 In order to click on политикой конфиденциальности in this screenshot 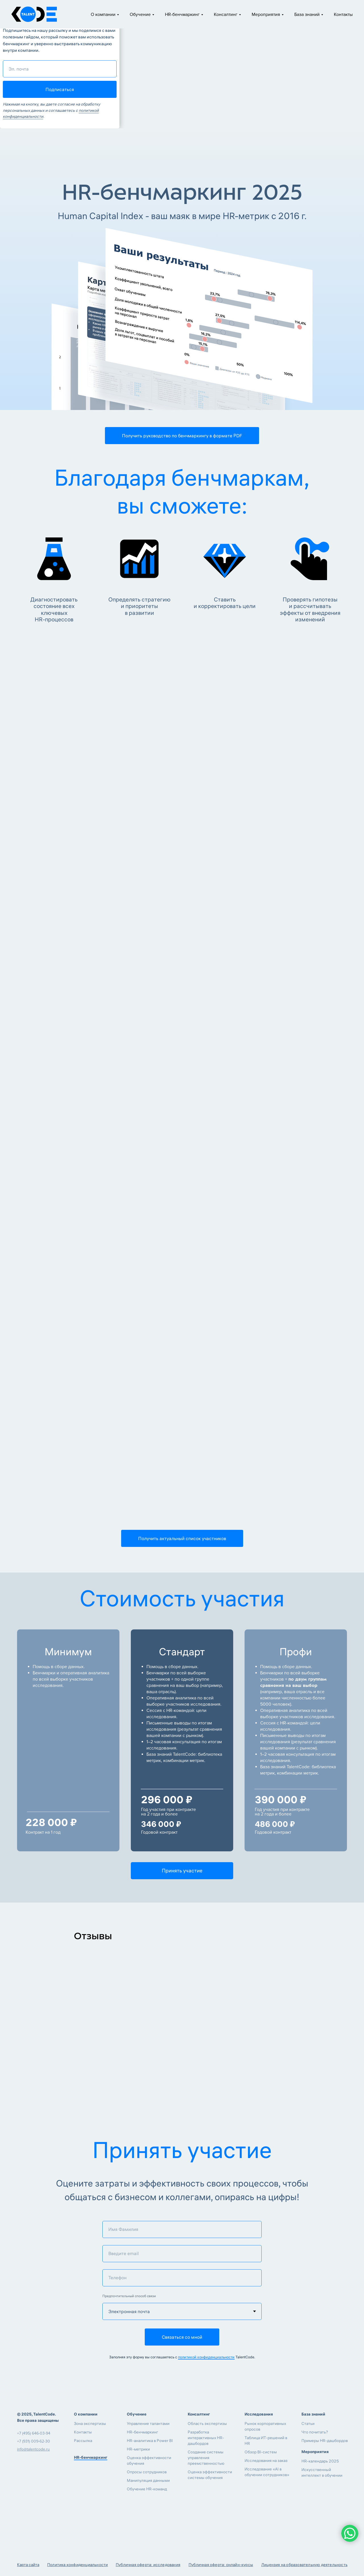, I will do `click(206, 2357)`.